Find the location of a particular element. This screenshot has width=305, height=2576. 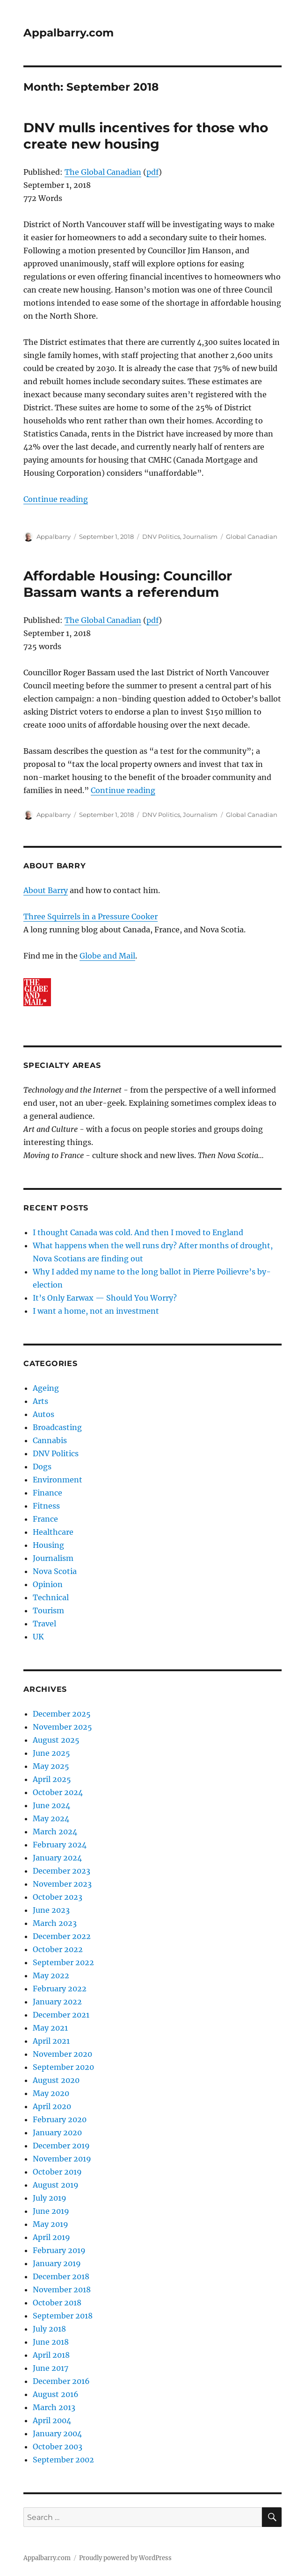

October 2024 is located at coordinates (58, 1792).